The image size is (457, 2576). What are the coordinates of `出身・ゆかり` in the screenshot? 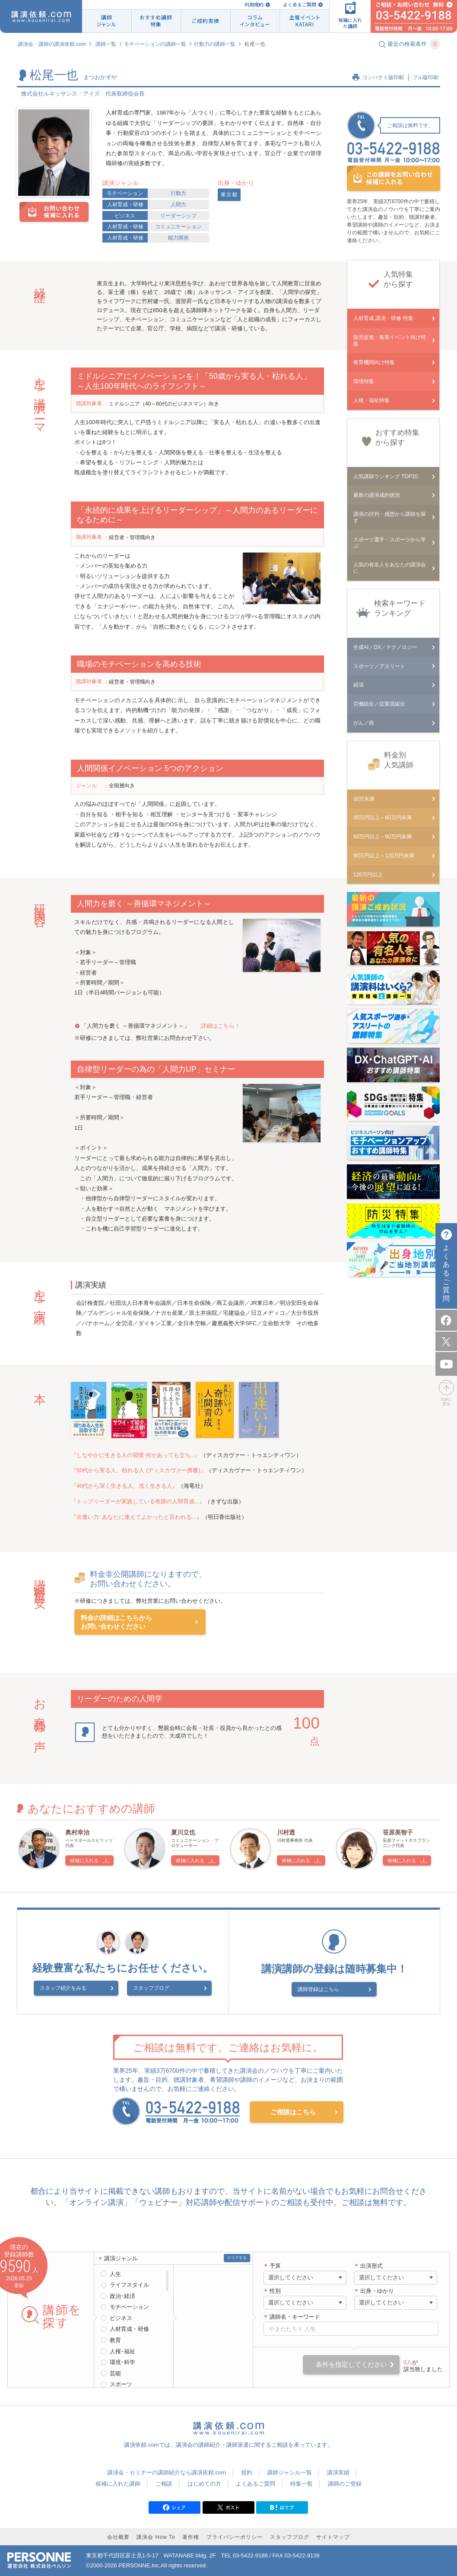 It's located at (377, 2289).